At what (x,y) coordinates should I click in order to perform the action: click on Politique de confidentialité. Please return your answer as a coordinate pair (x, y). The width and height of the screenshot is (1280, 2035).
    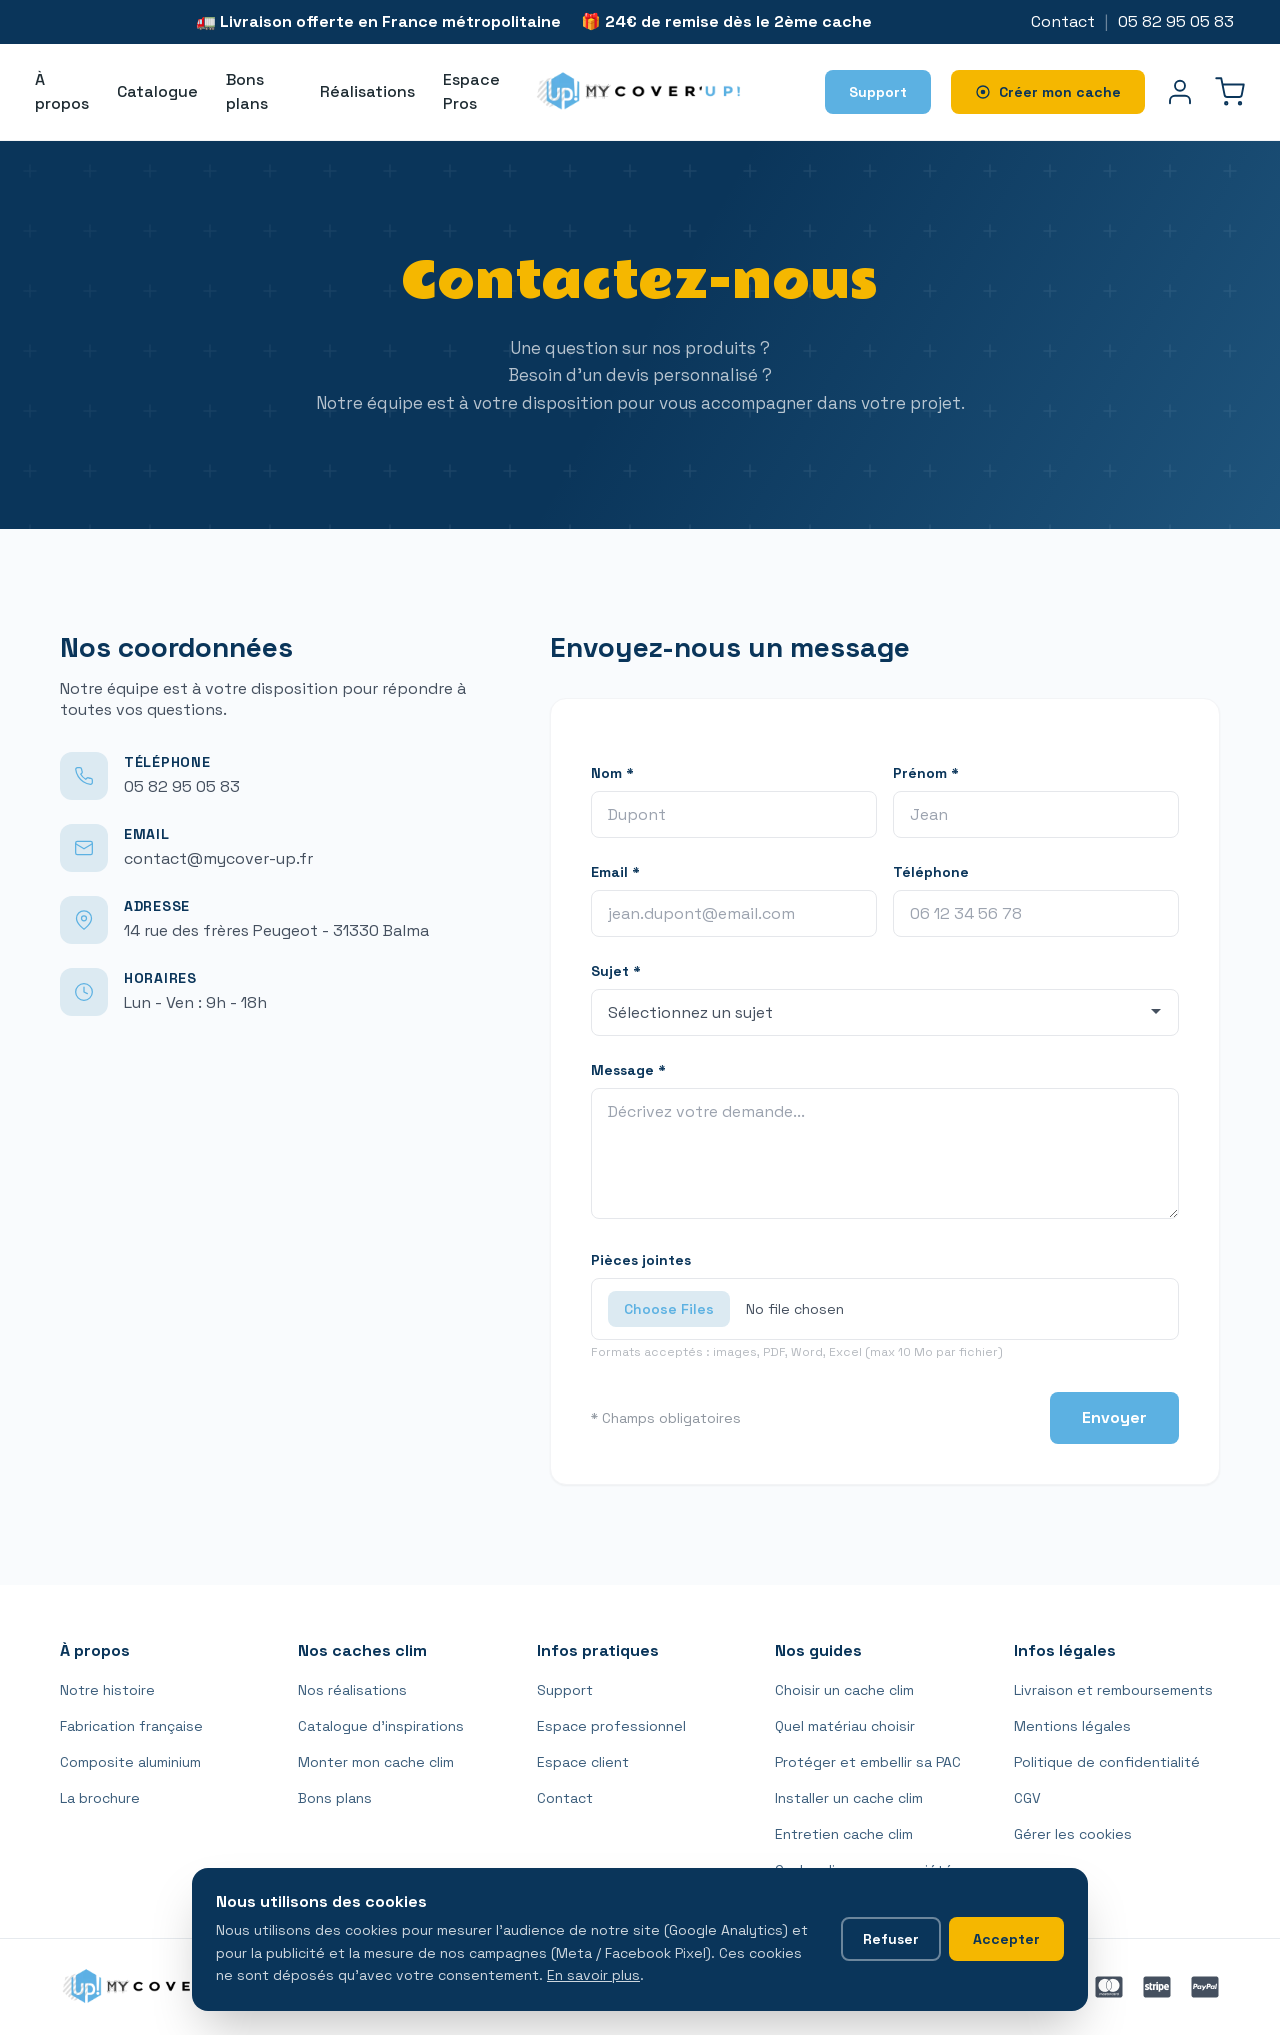
    Looking at the image, I should click on (1107, 1762).